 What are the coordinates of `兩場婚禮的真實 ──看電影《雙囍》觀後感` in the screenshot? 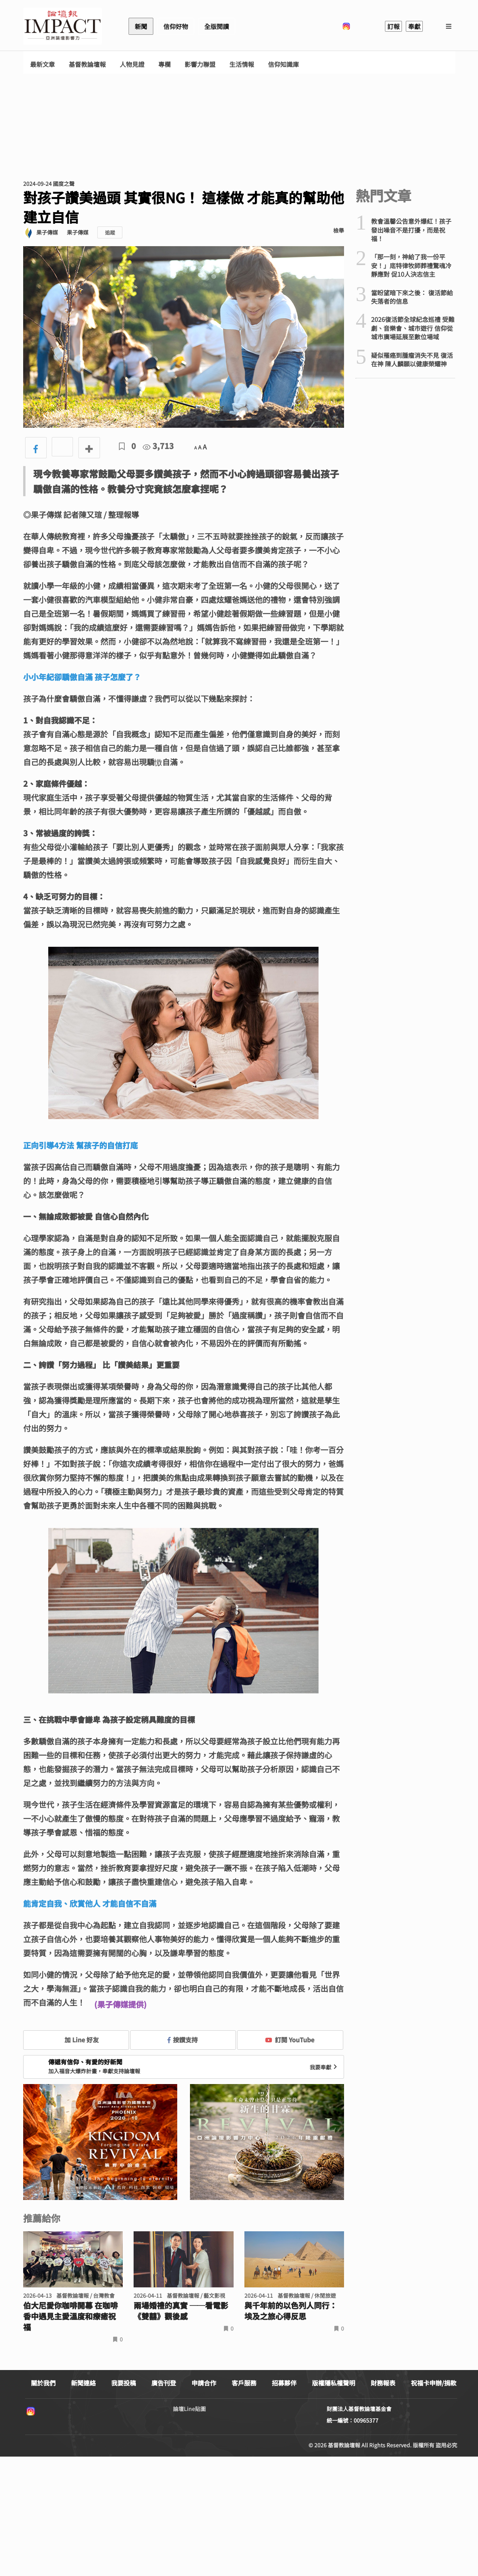 It's located at (181, 2311).